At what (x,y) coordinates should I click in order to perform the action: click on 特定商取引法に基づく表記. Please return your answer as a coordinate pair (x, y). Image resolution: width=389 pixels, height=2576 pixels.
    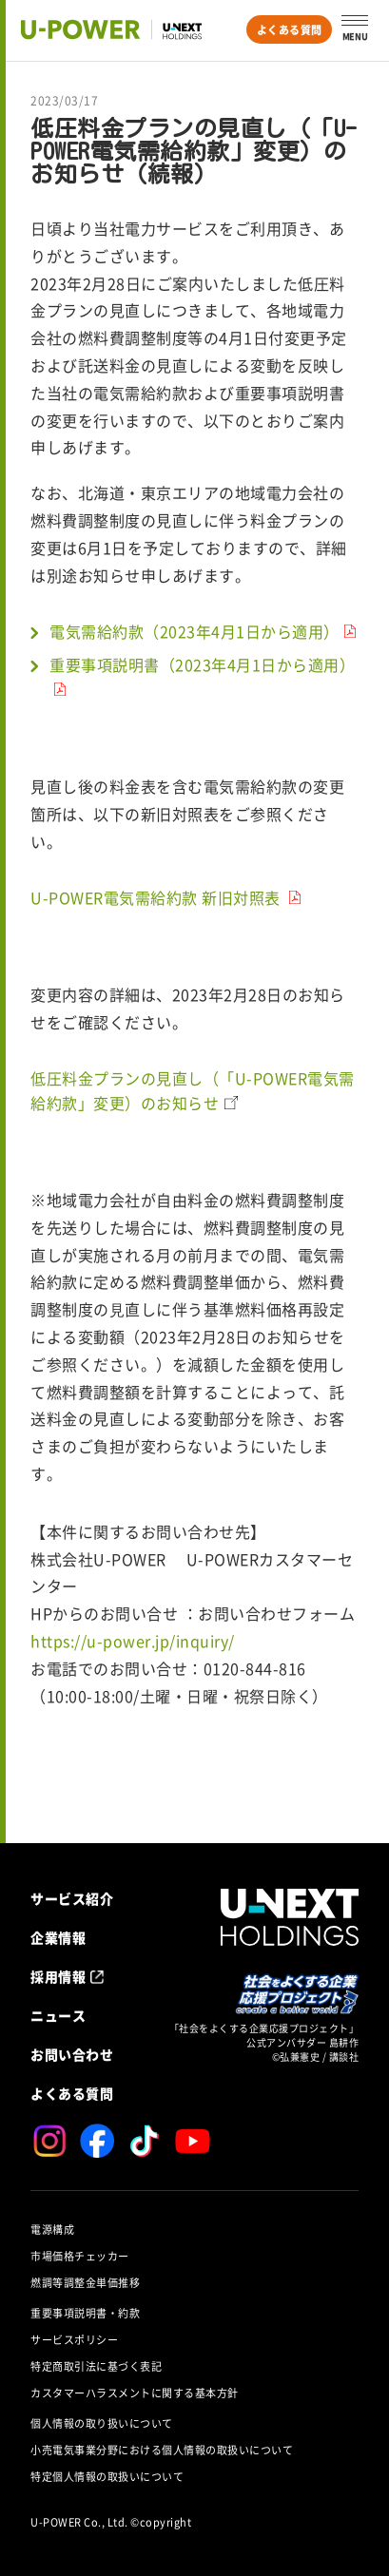
    Looking at the image, I should click on (96, 2366).